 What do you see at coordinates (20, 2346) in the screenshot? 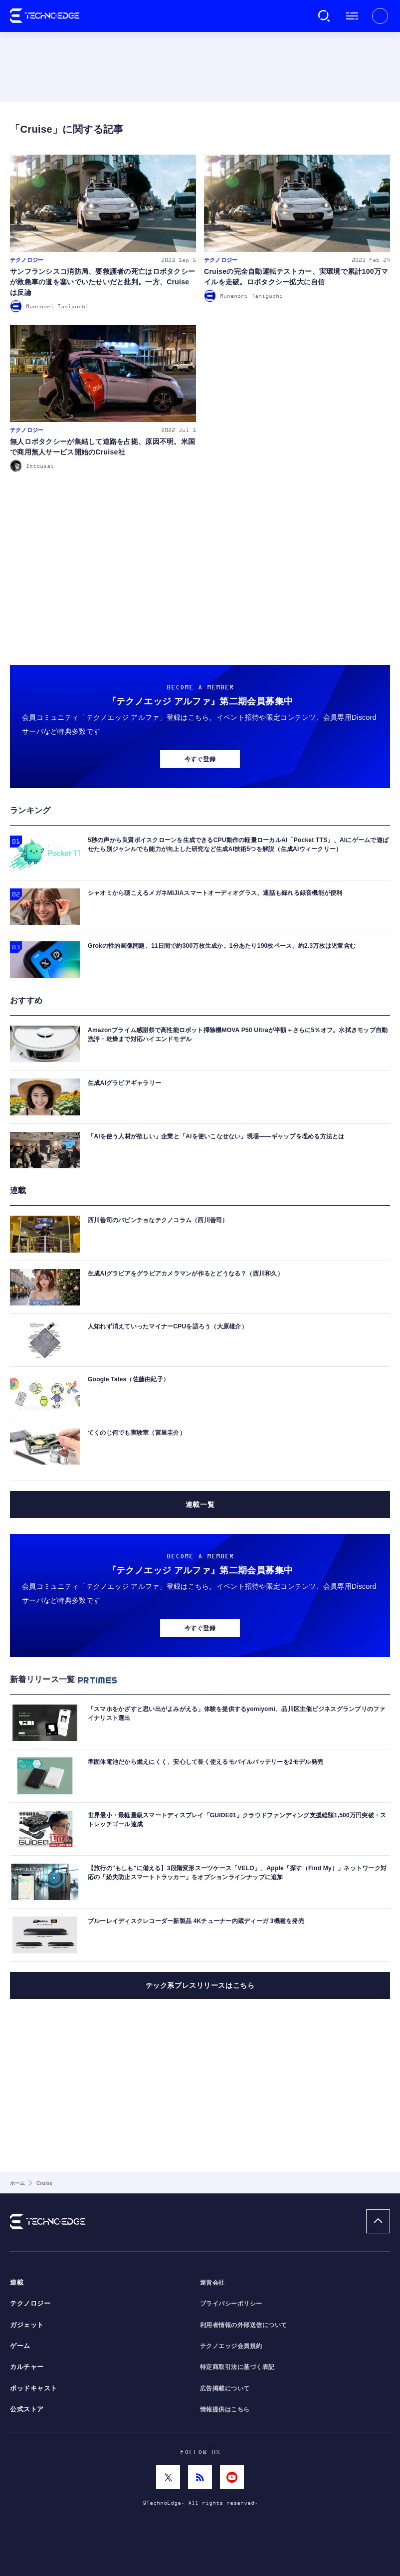
I see `ゲーム` at bounding box center [20, 2346].